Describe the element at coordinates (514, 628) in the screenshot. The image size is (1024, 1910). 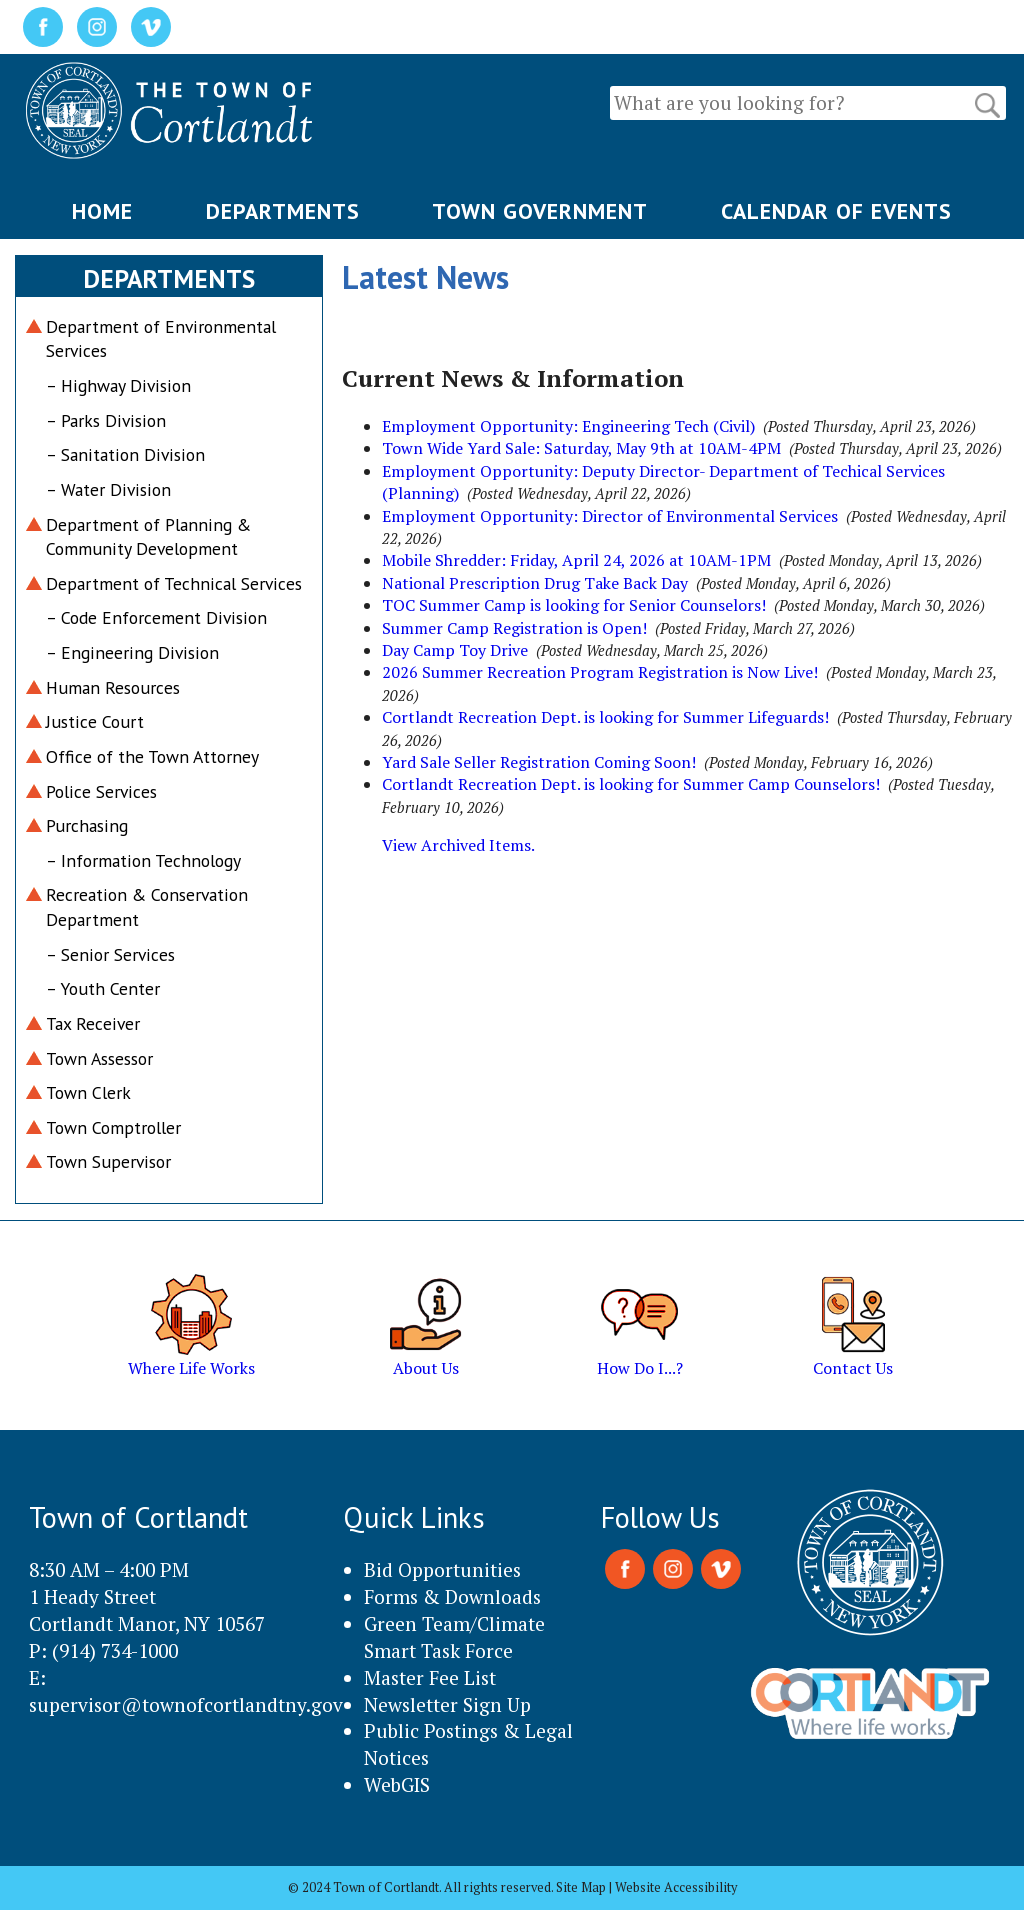
I see `Summer Camp Registration is Open!` at that location.